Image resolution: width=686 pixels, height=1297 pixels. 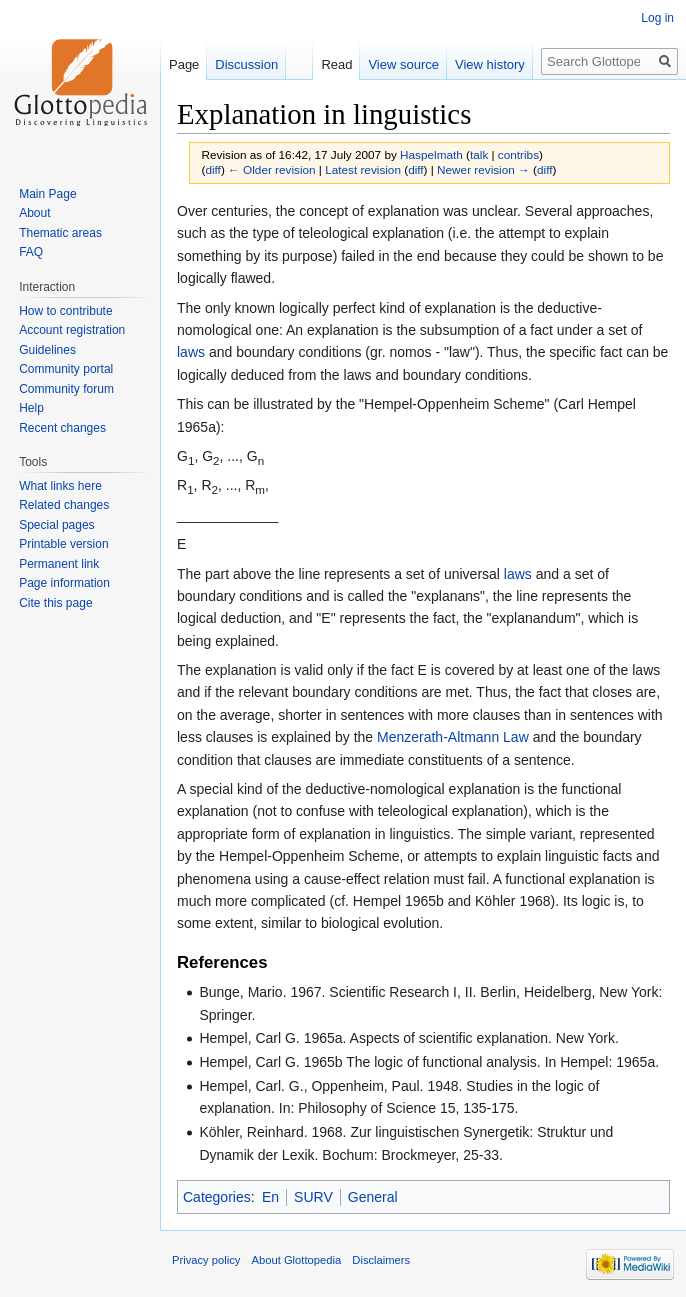 What do you see at coordinates (217, 1197) in the screenshot?
I see `Categories` at bounding box center [217, 1197].